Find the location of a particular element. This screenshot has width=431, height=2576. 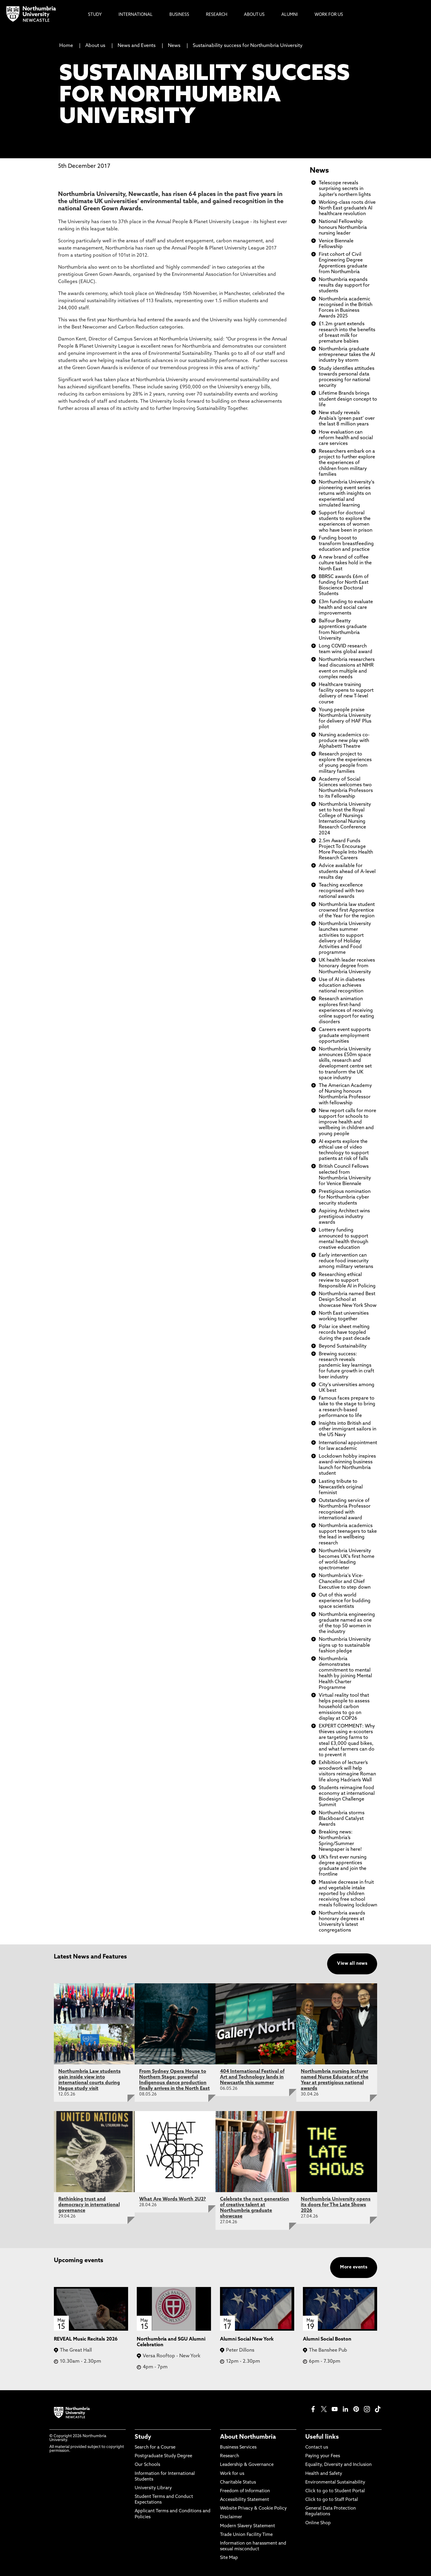

Study is located at coordinates (143, 2437).